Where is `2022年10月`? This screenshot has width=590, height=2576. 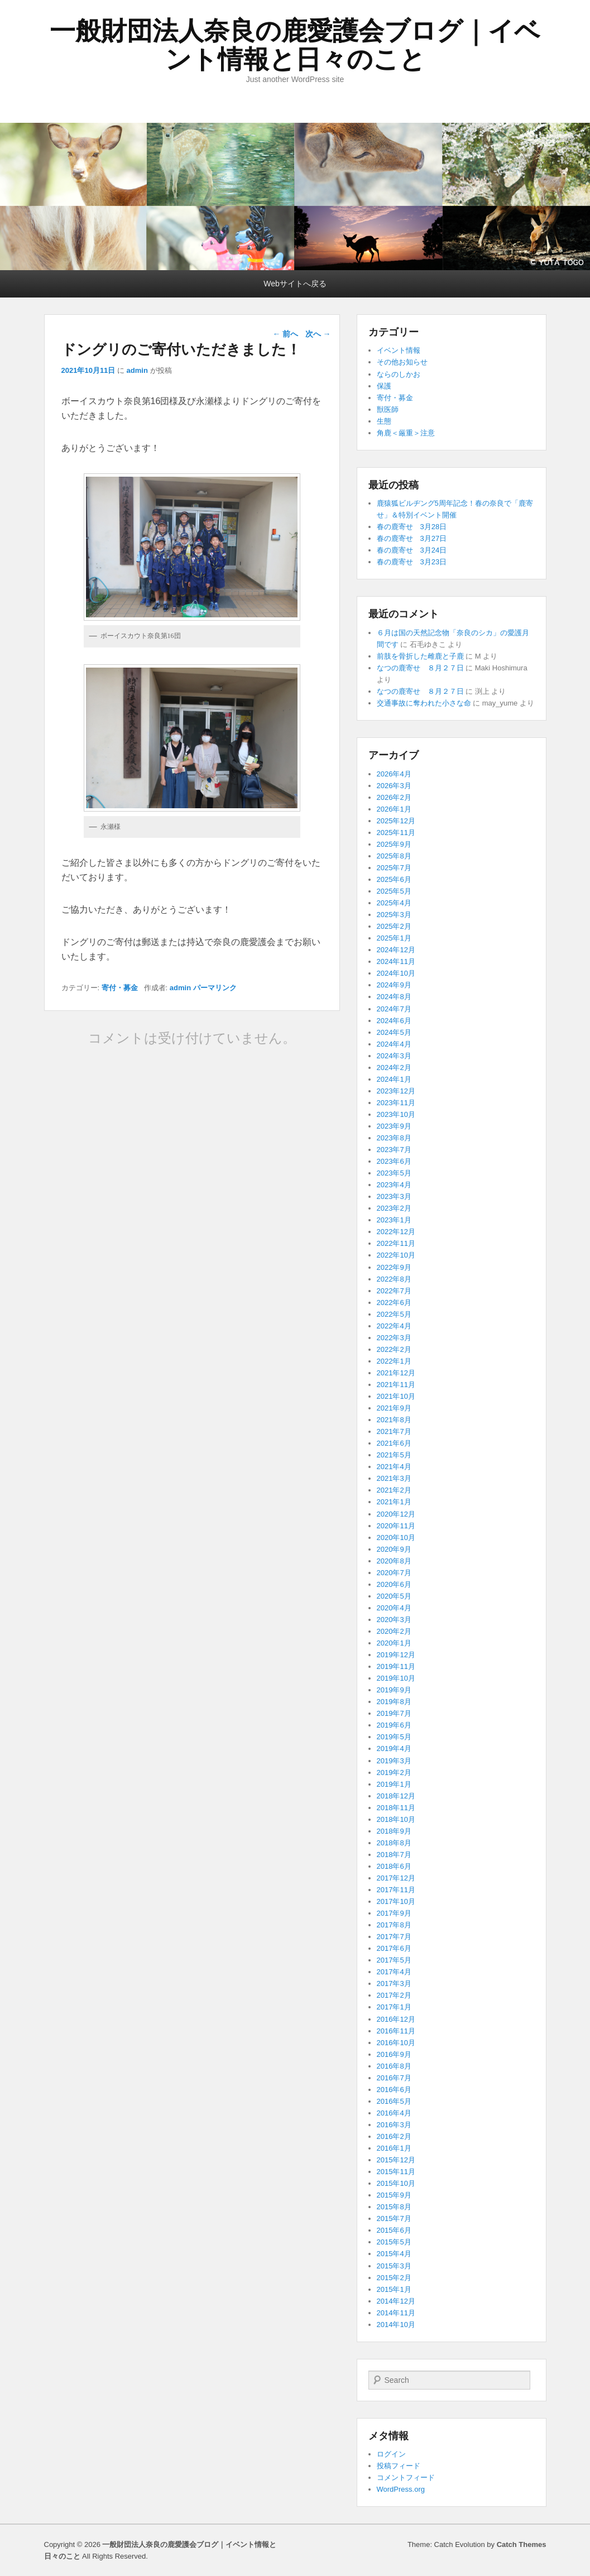 2022年10月 is located at coordinates (396, 1255).